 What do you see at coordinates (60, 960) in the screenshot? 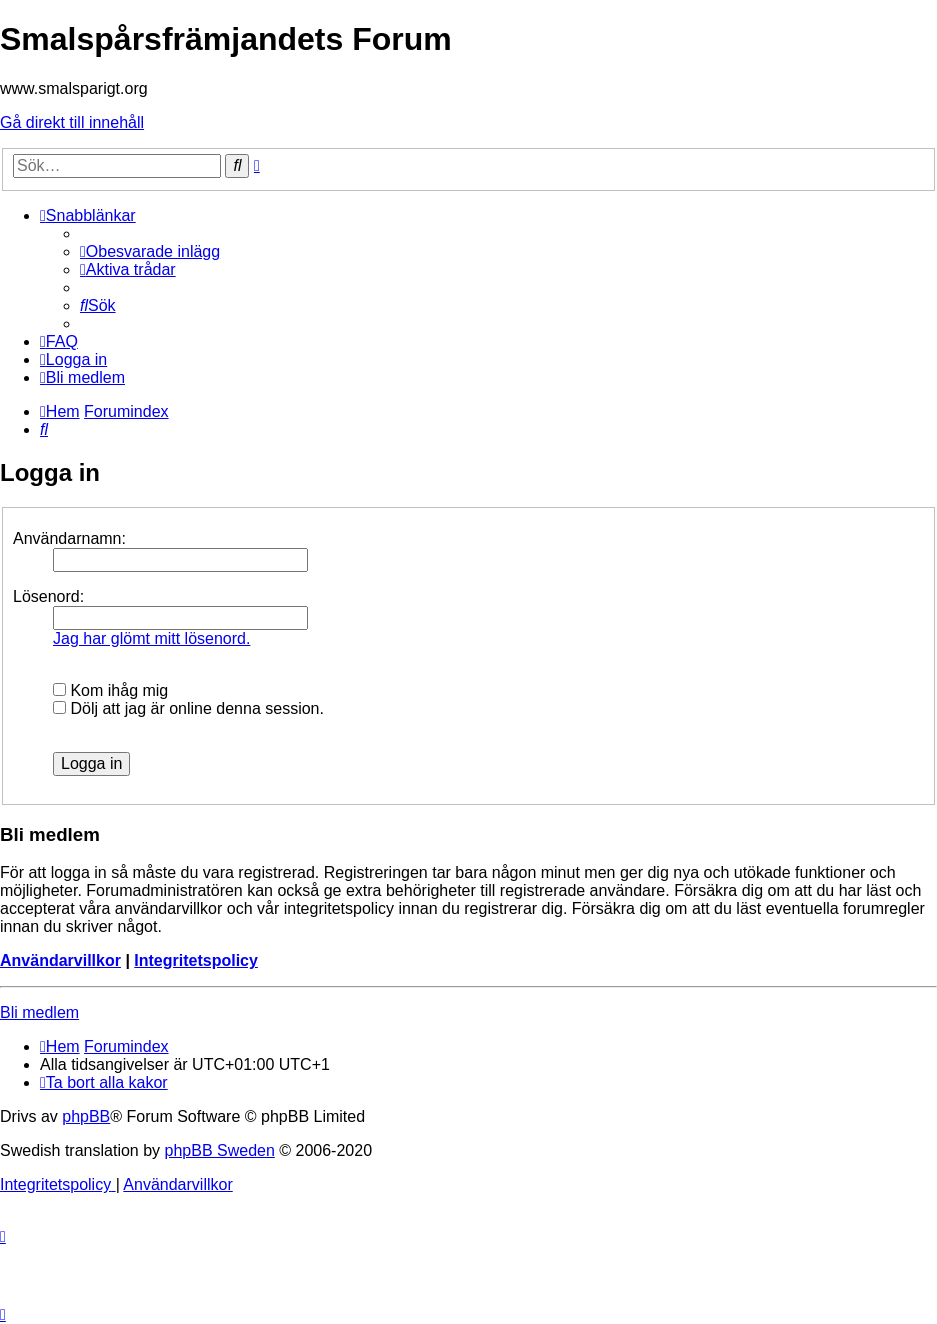
I see `Användarvillkor` at bounding box center [60, 960].